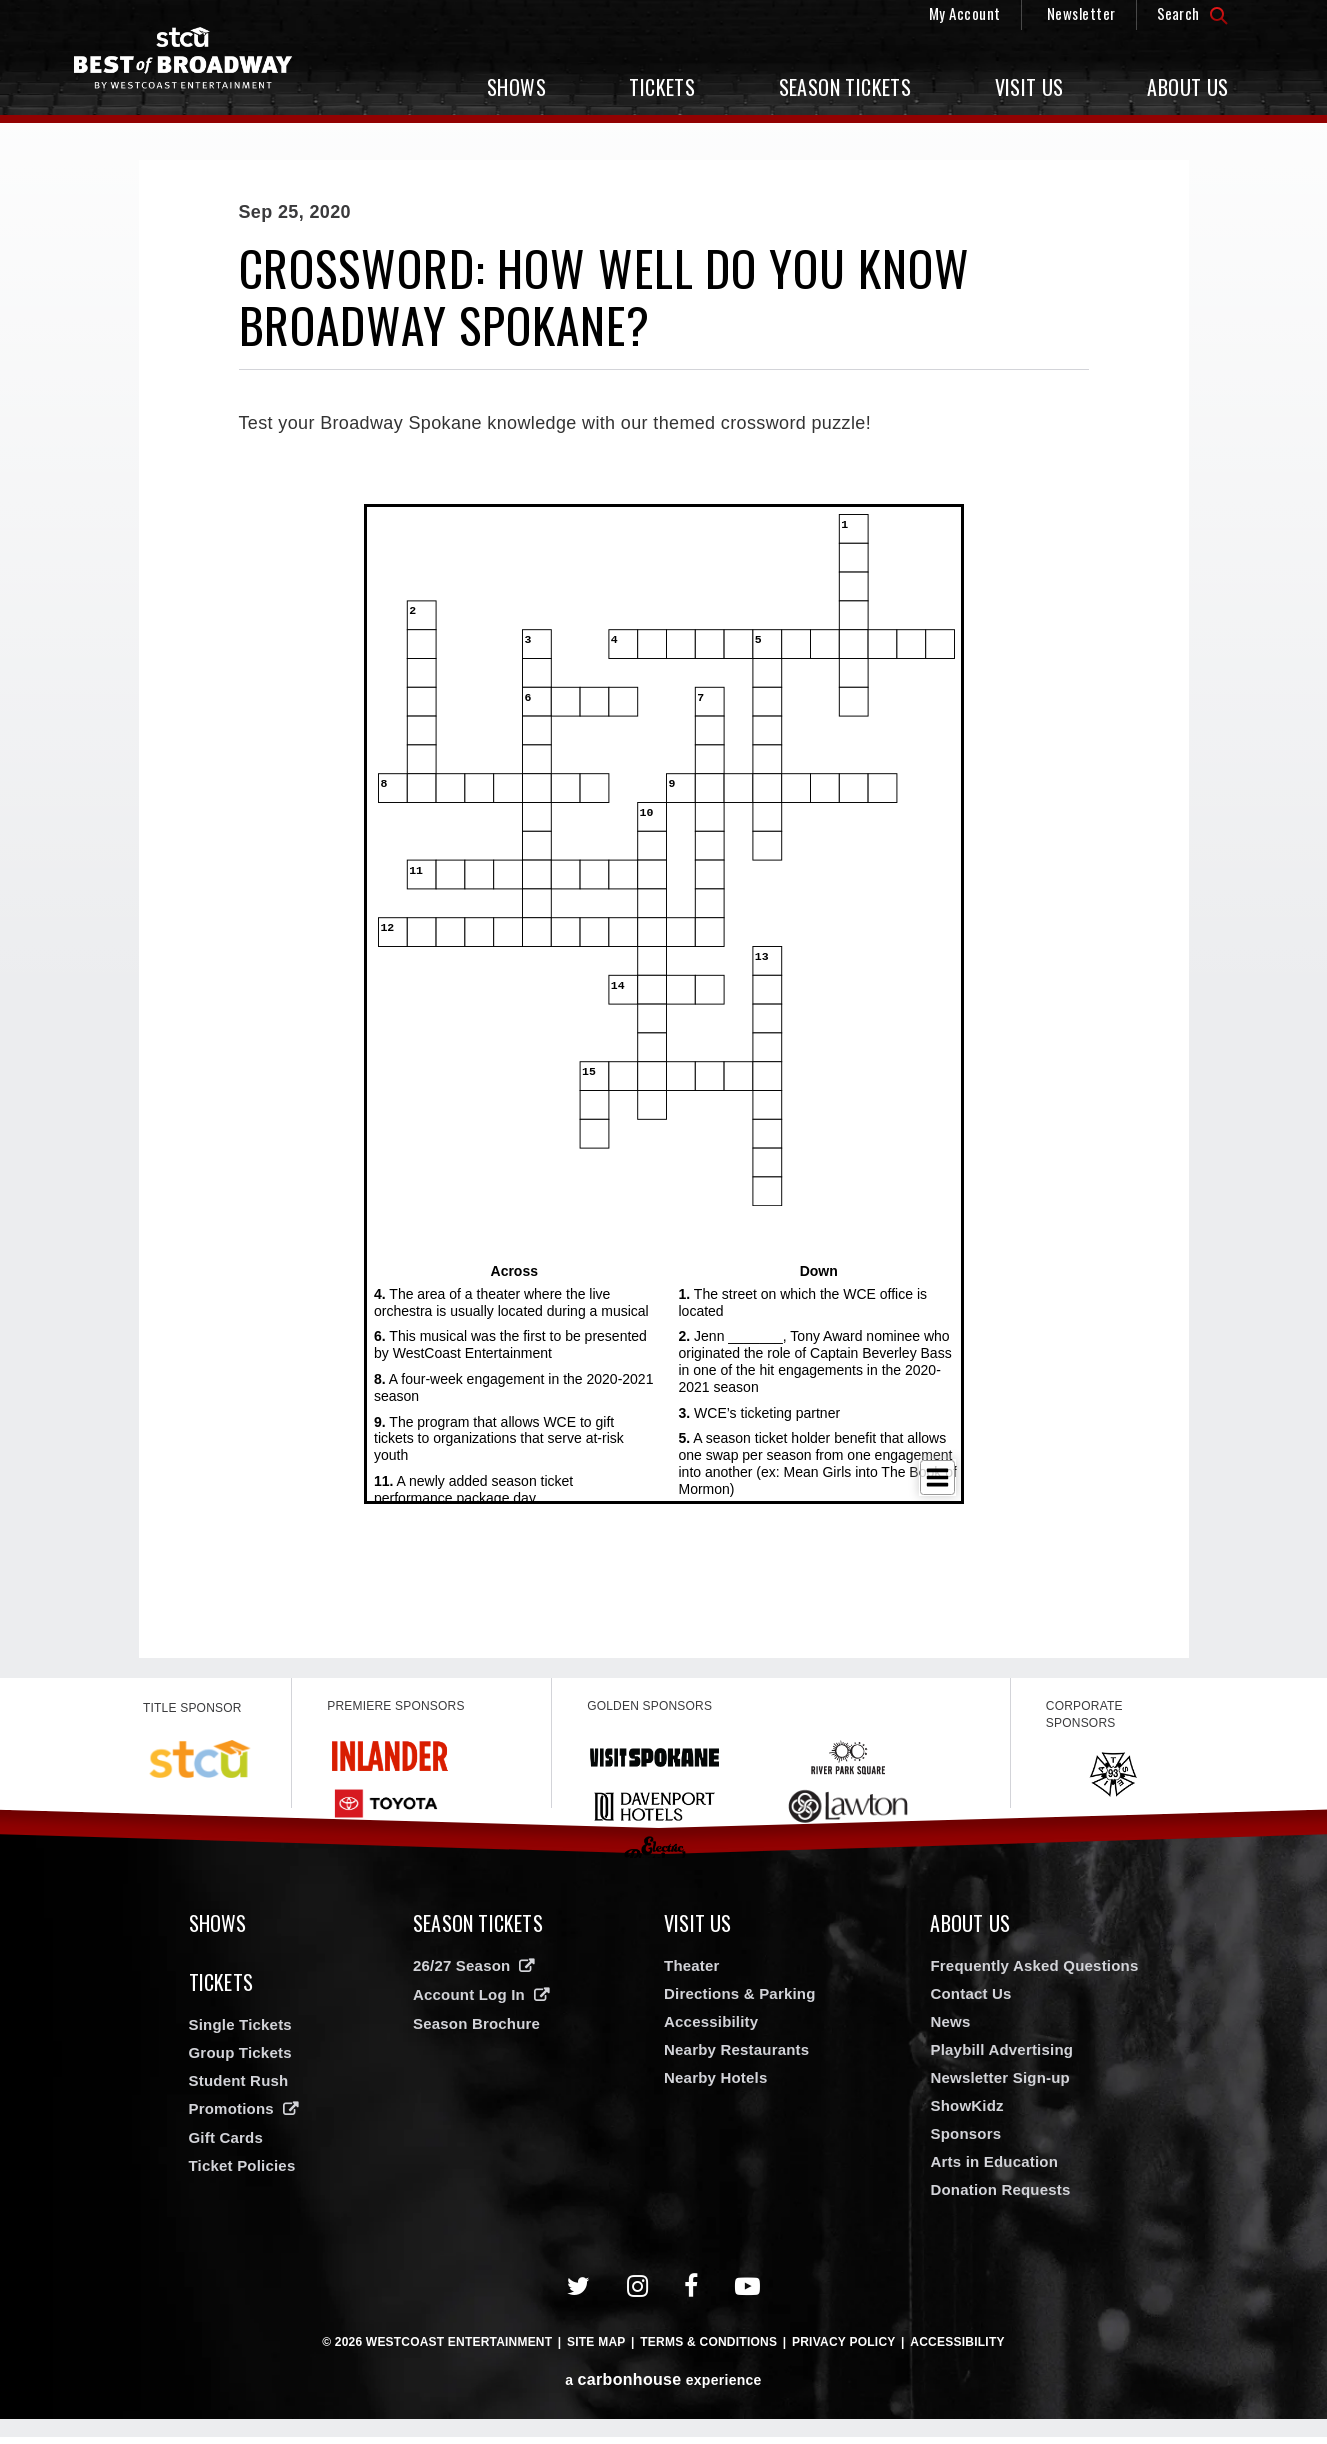 This screenshot has width=1327, height=2444. Describe the element at coordinates (715, 2084) in the screenshot. I see `Nearby Hotels` at that location.